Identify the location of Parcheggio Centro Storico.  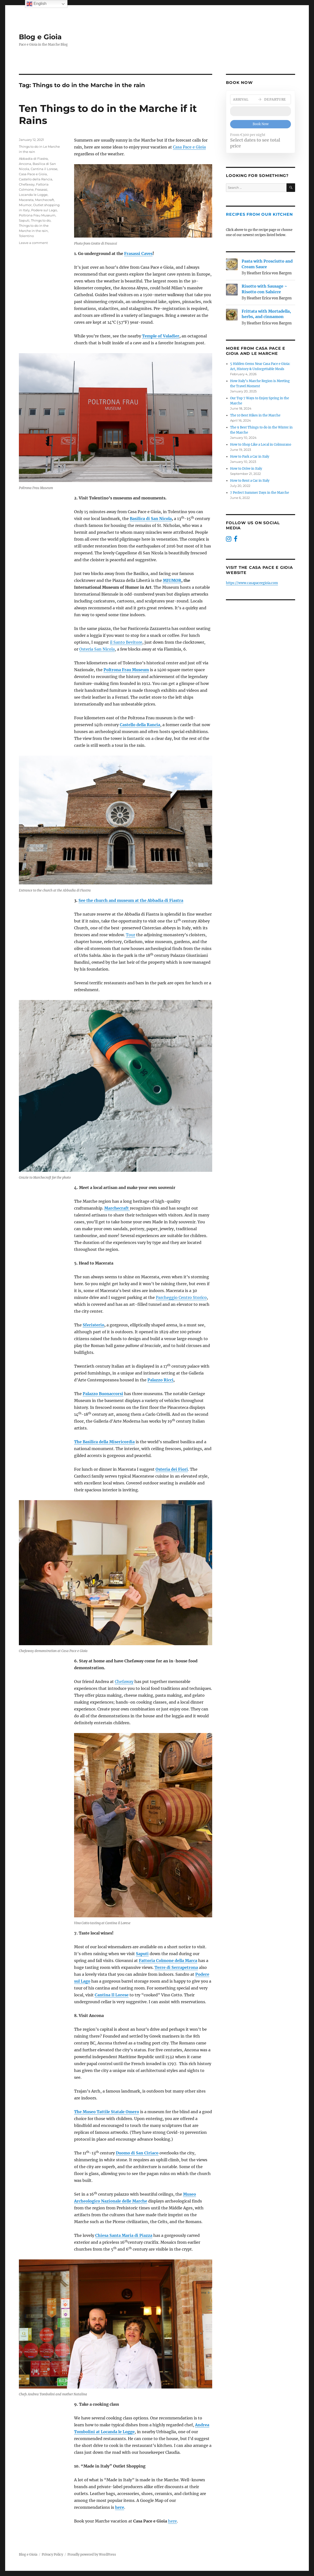
(181, 1297).